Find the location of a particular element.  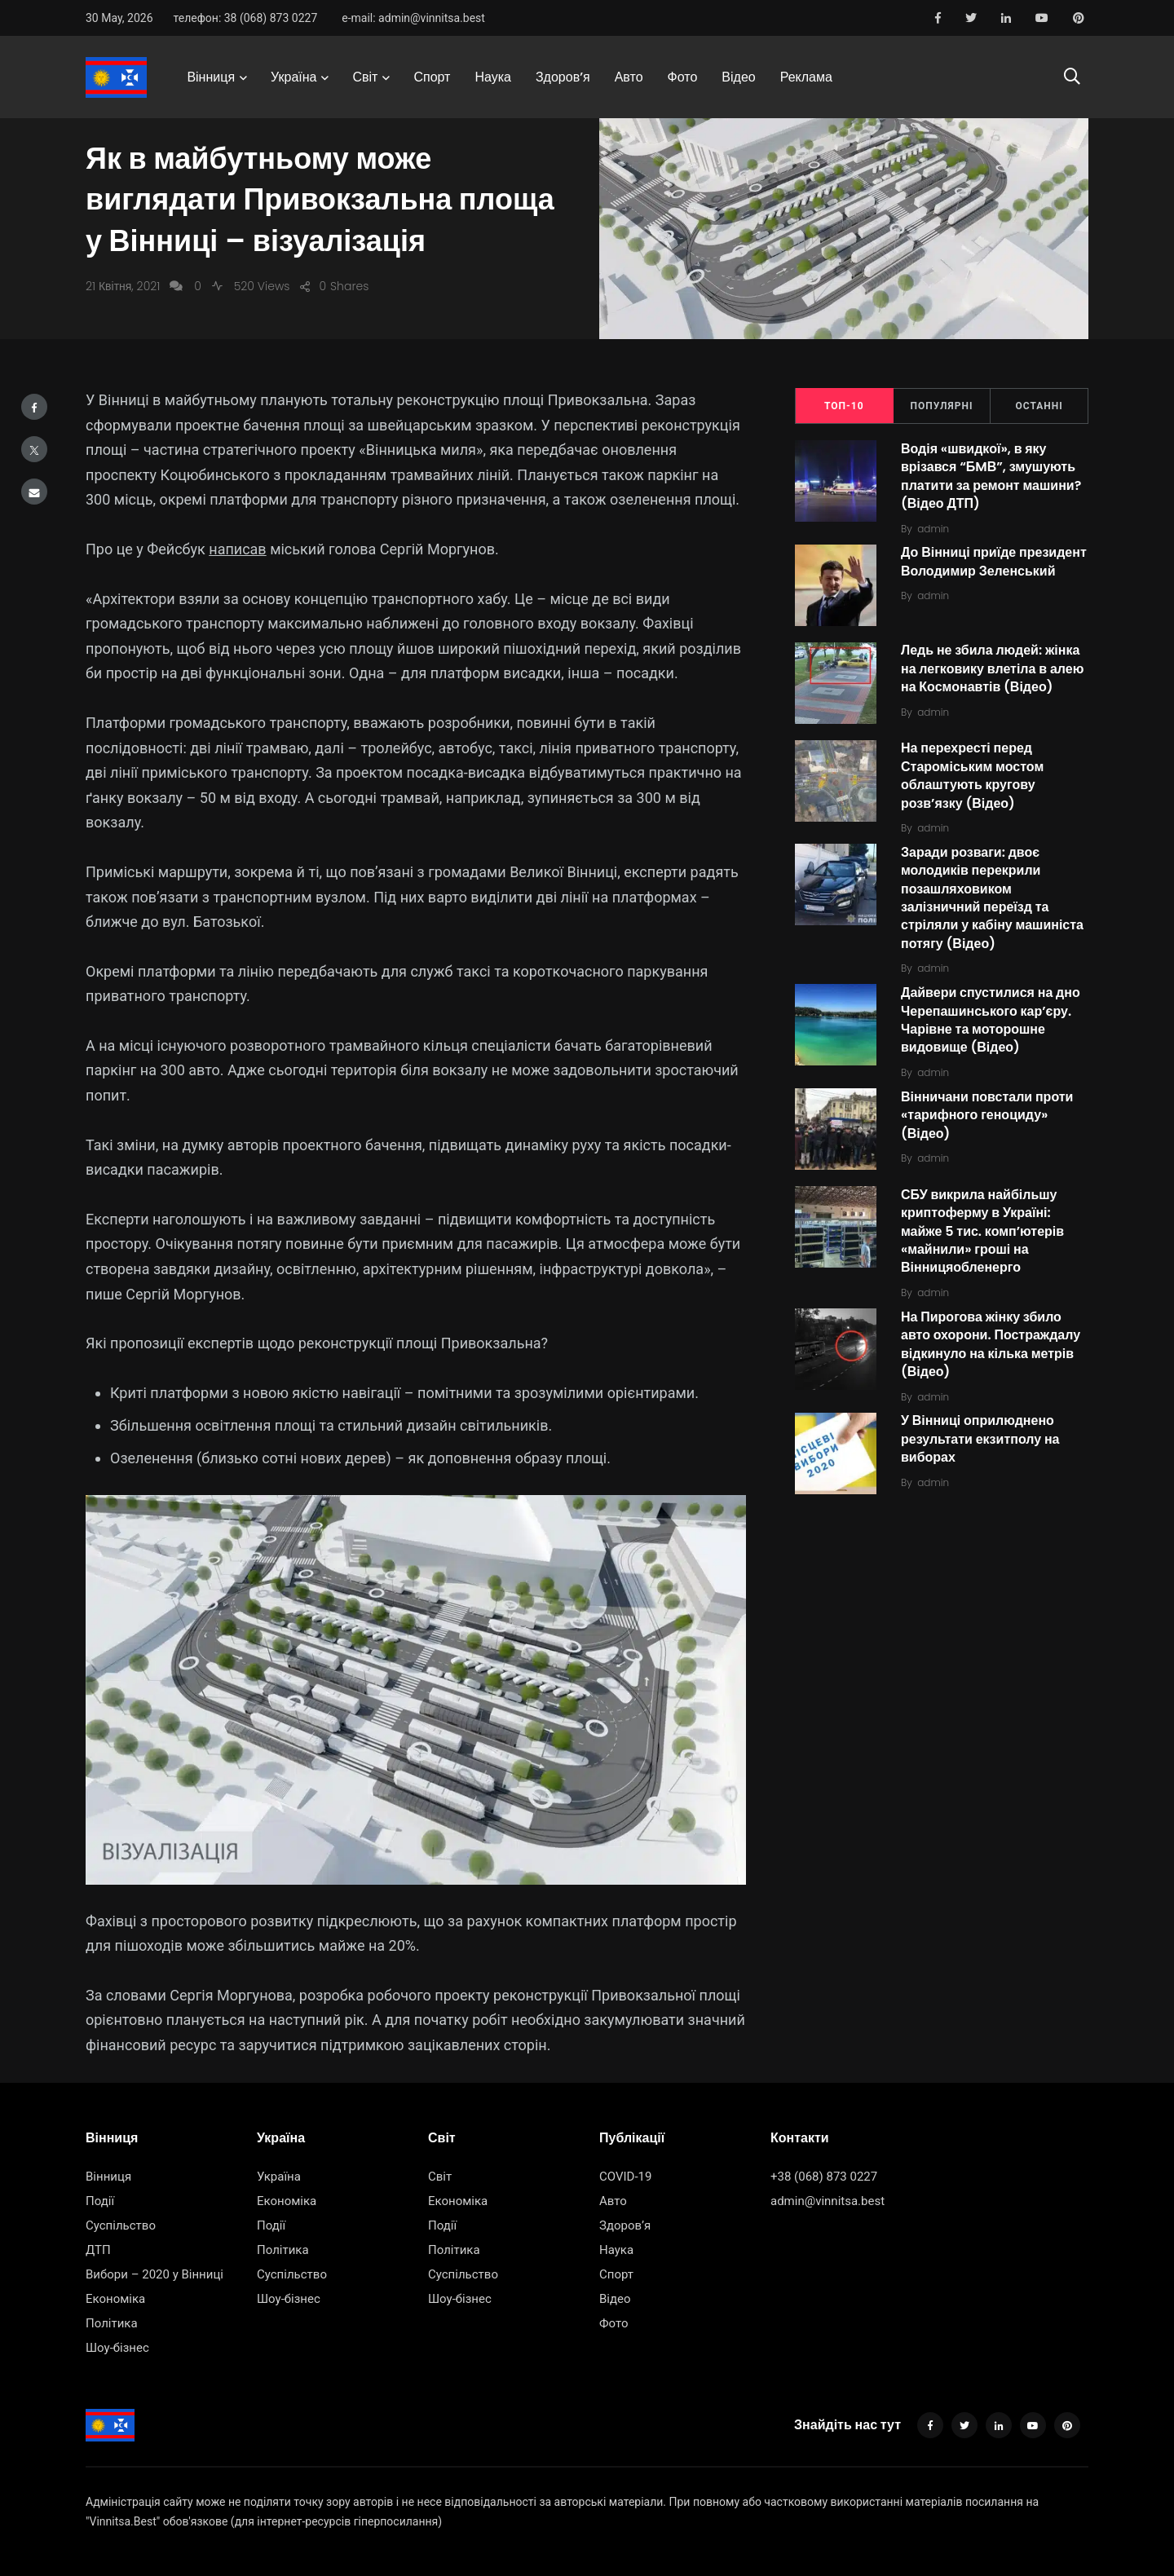

Суспільство is located at coordinates (121, 2225).